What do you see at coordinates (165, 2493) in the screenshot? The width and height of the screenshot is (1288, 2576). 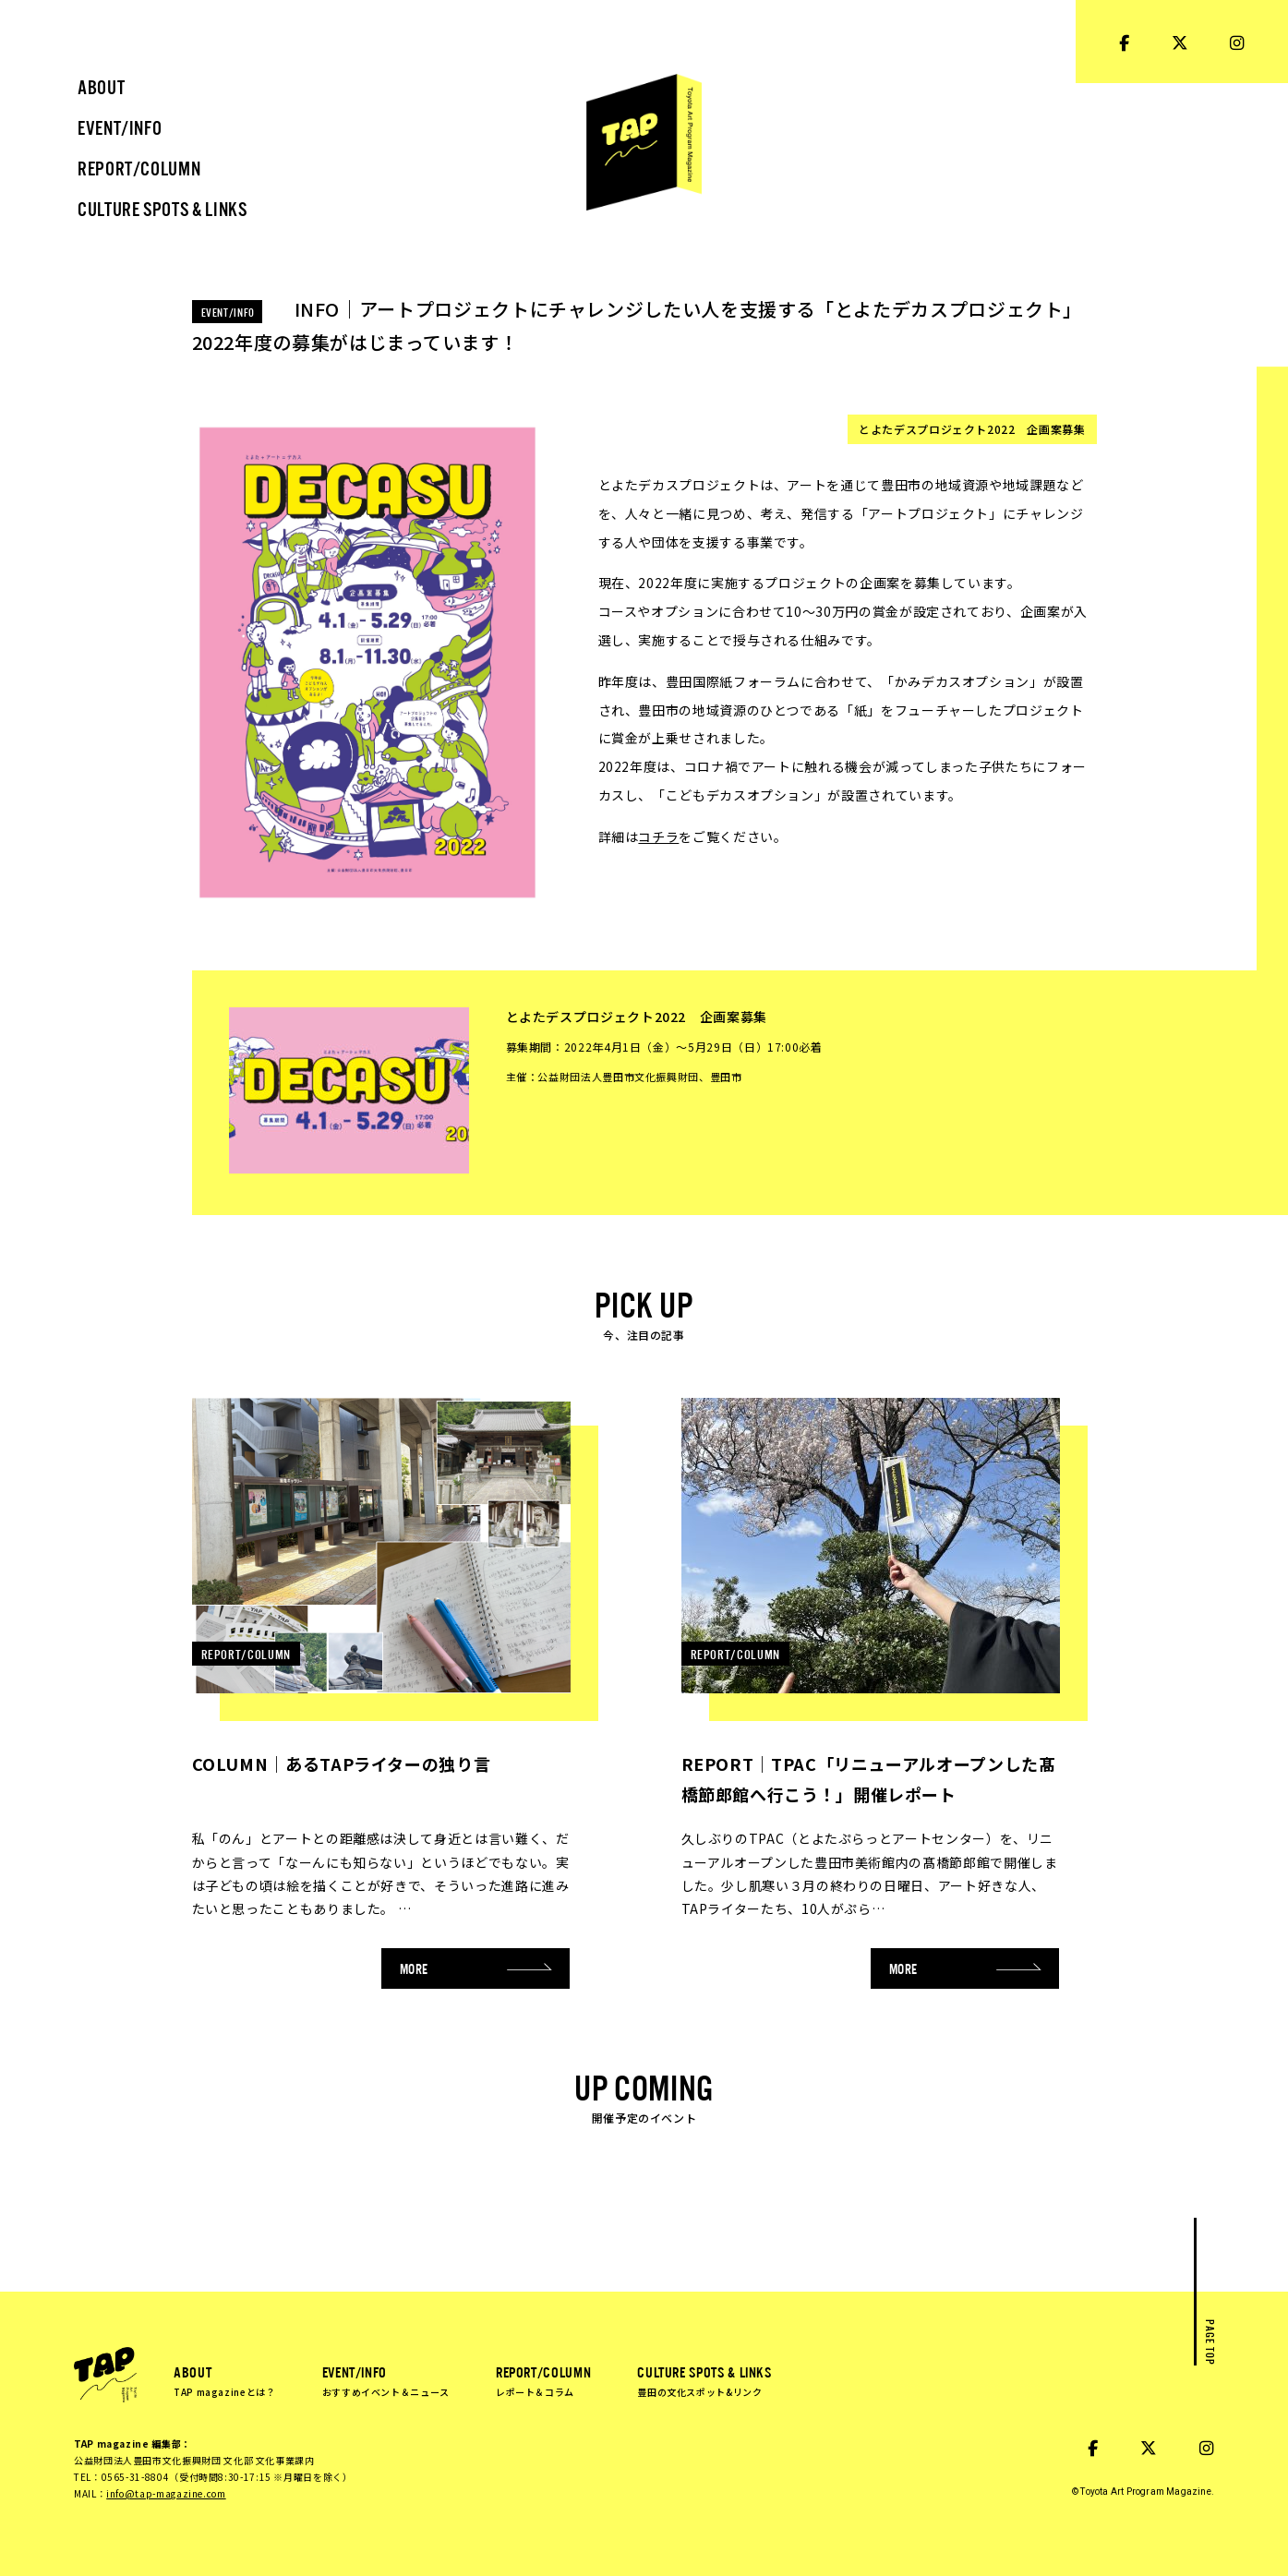 I see `info@tap-magazine.com` at bounding box center [165, 2493].